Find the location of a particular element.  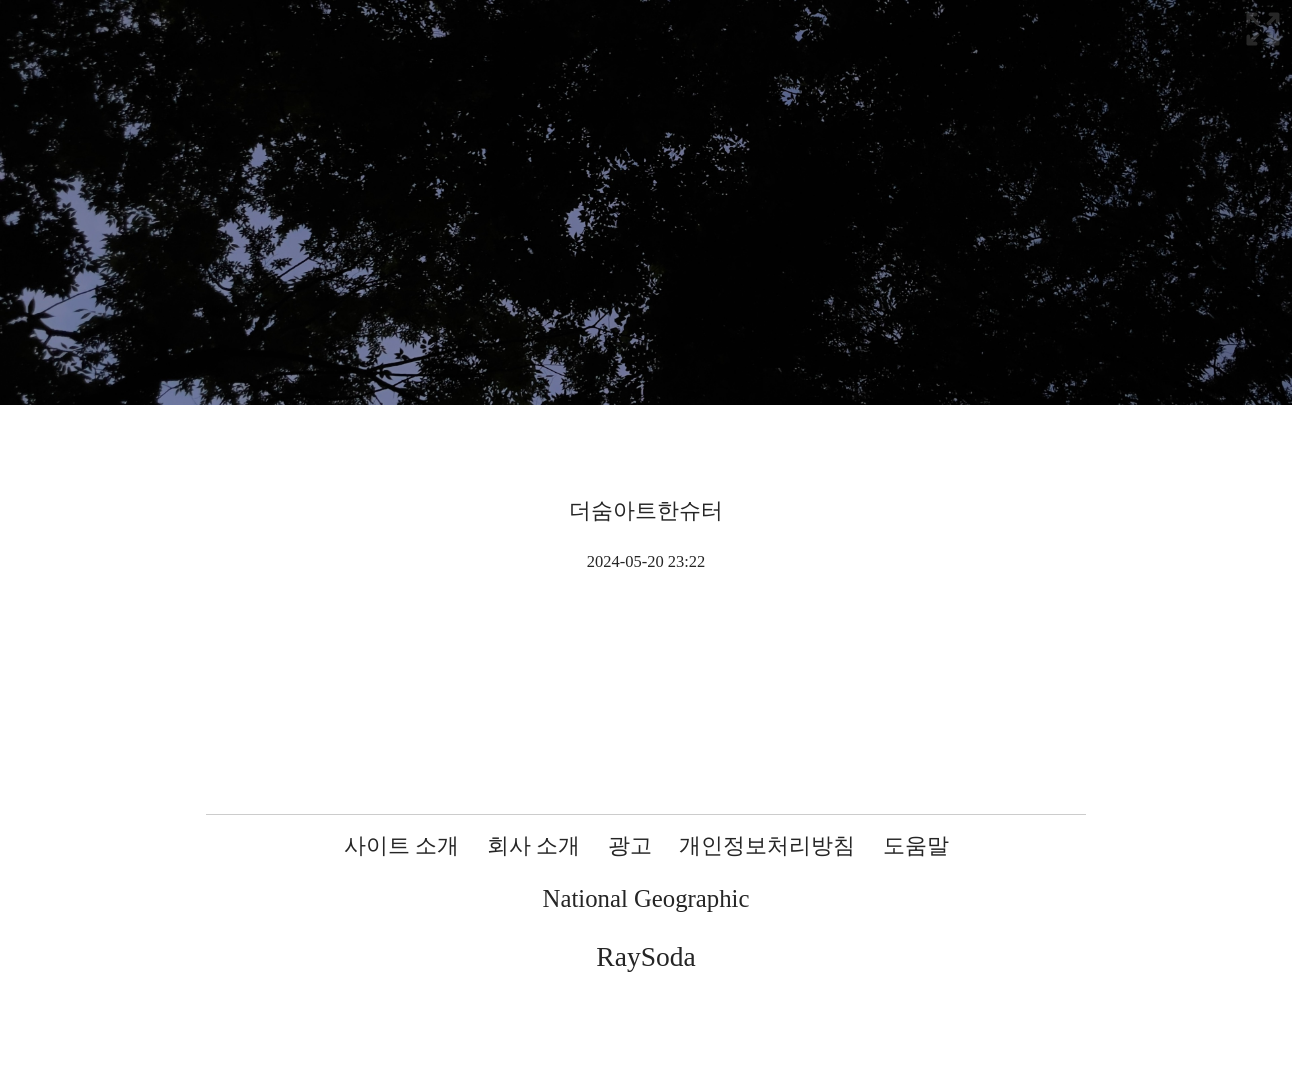

회사 소개 is located at coordinates (534, 845).